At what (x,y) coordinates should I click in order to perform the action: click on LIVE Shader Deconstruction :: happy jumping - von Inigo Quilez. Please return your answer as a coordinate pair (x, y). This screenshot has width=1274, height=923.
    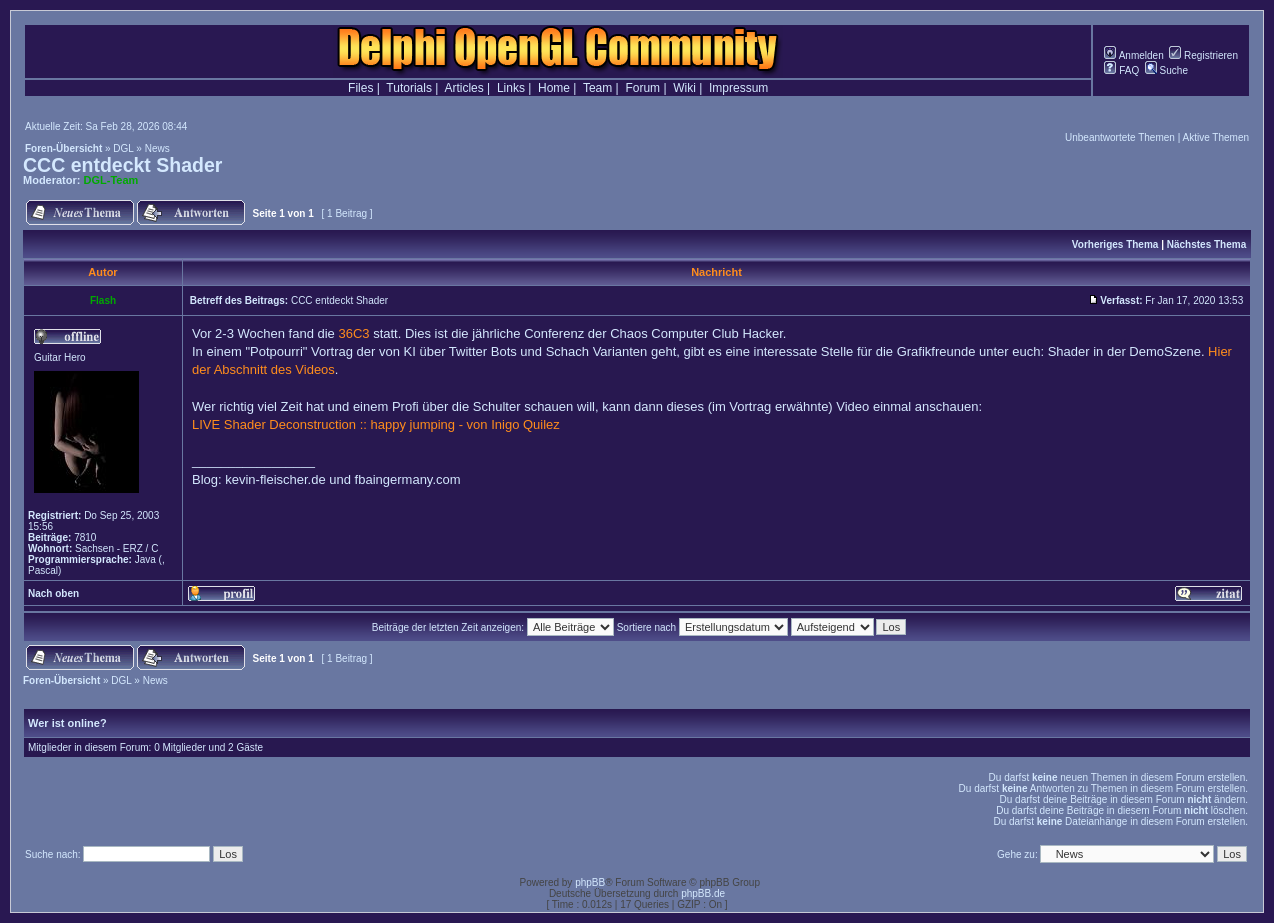
    Looking at the image, I should click on (376, 424).